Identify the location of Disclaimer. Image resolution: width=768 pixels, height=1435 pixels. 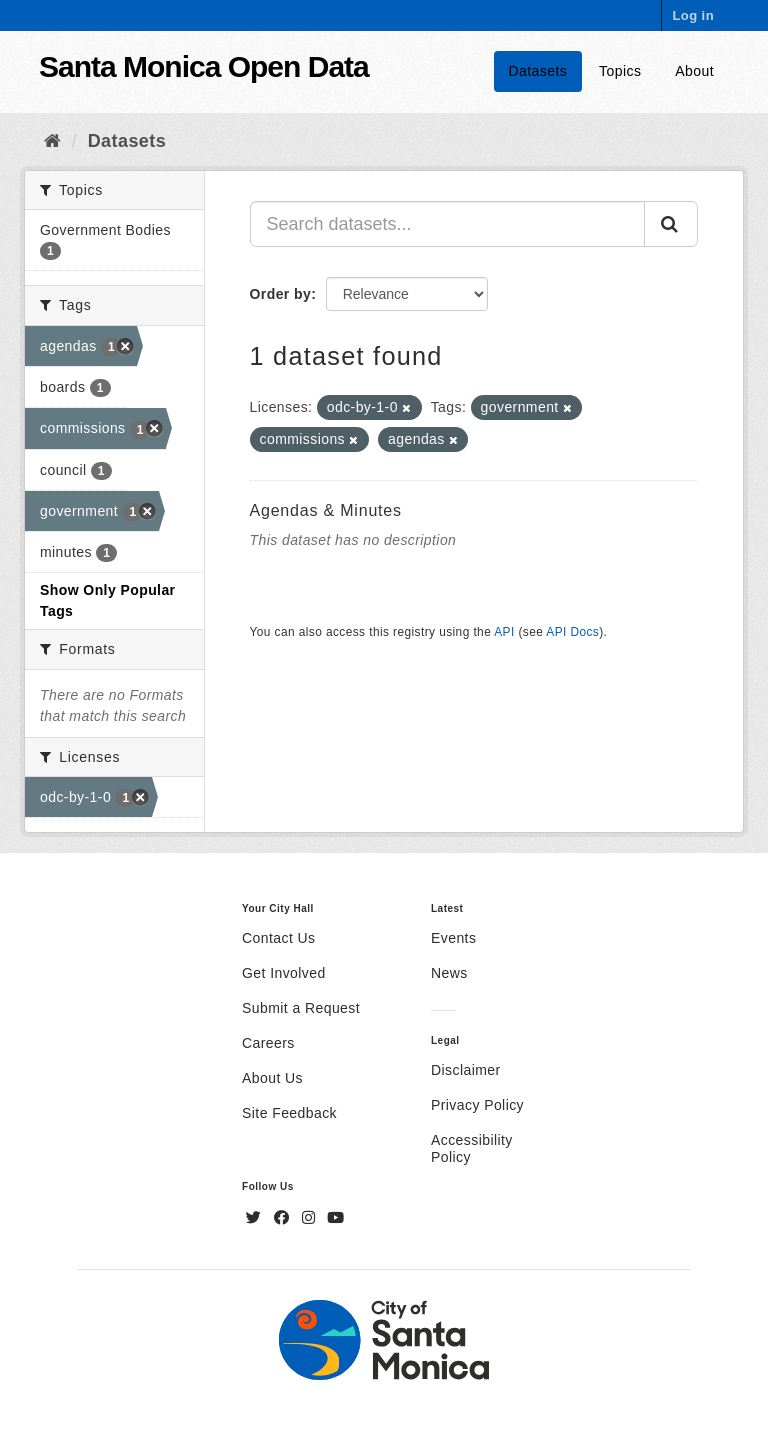
(466, 1070).